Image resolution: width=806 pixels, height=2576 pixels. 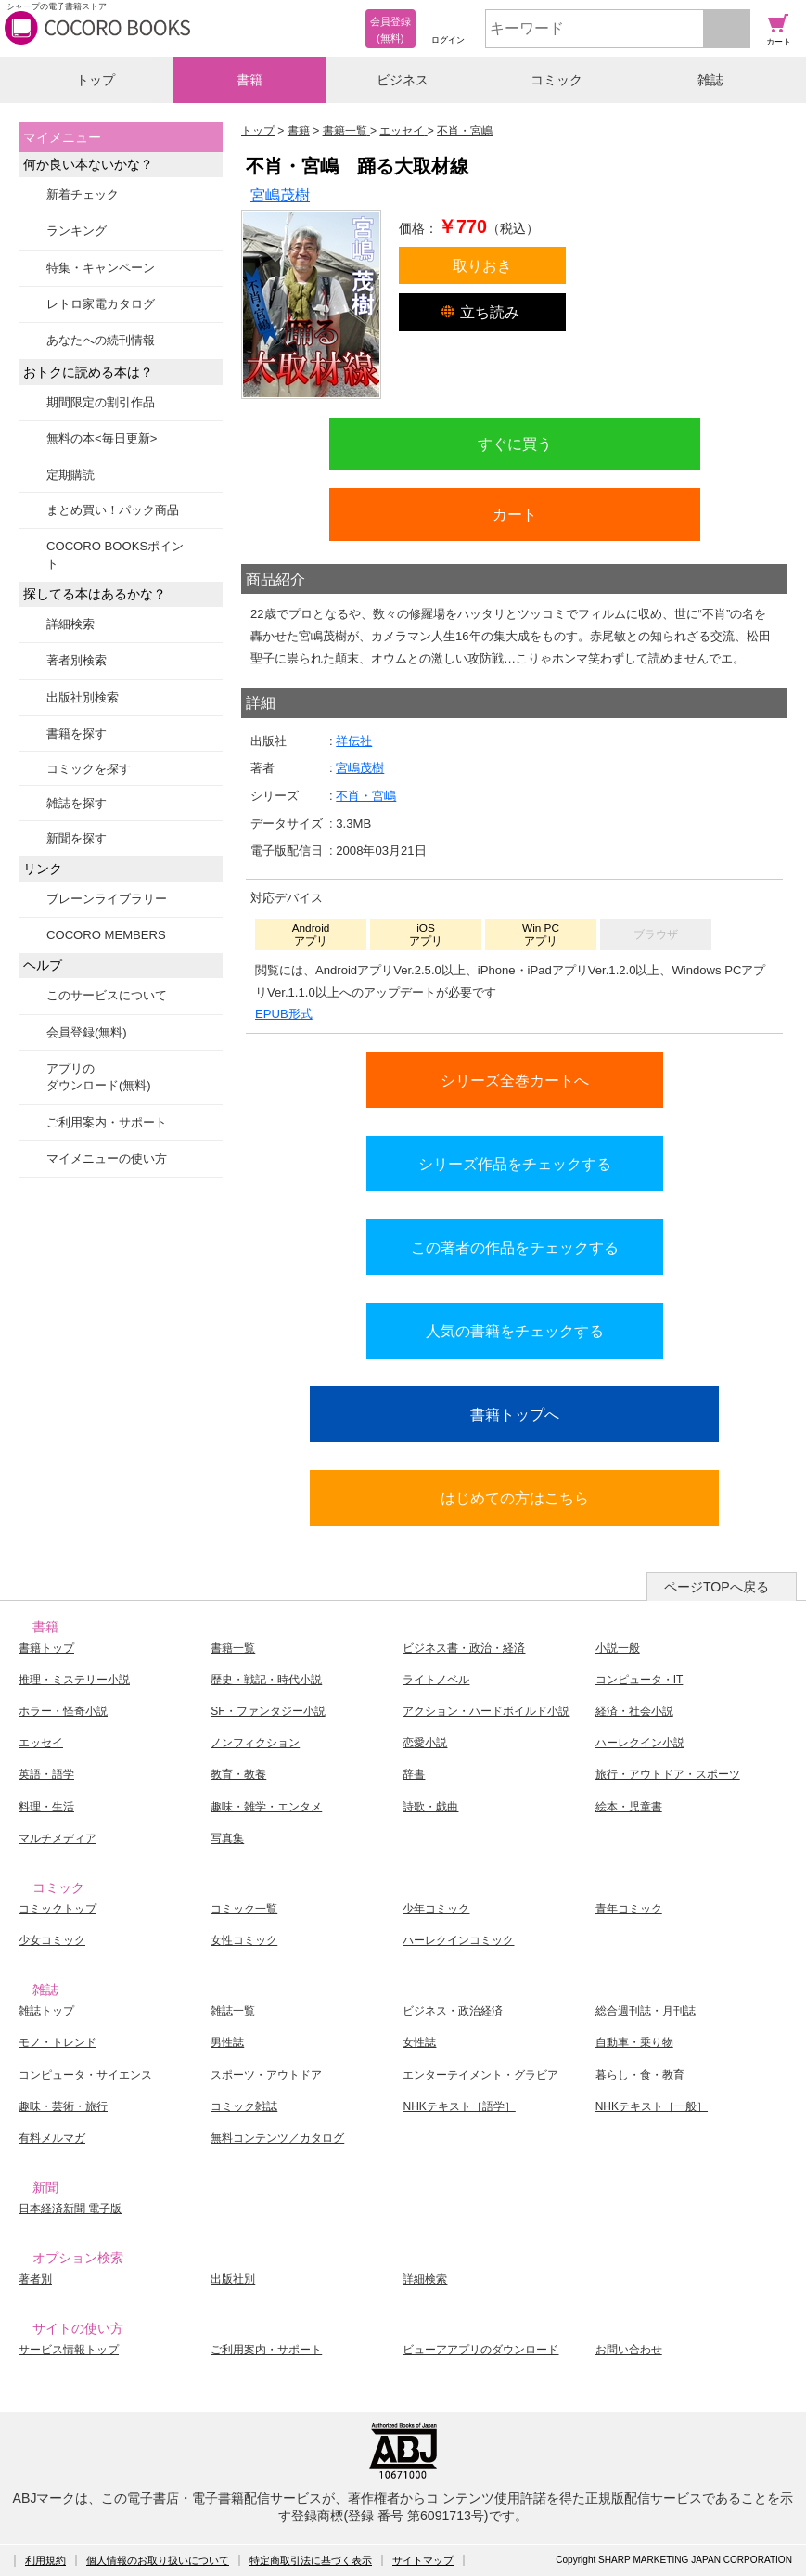 I want to click on 書籍, so click(x=249, y=79).